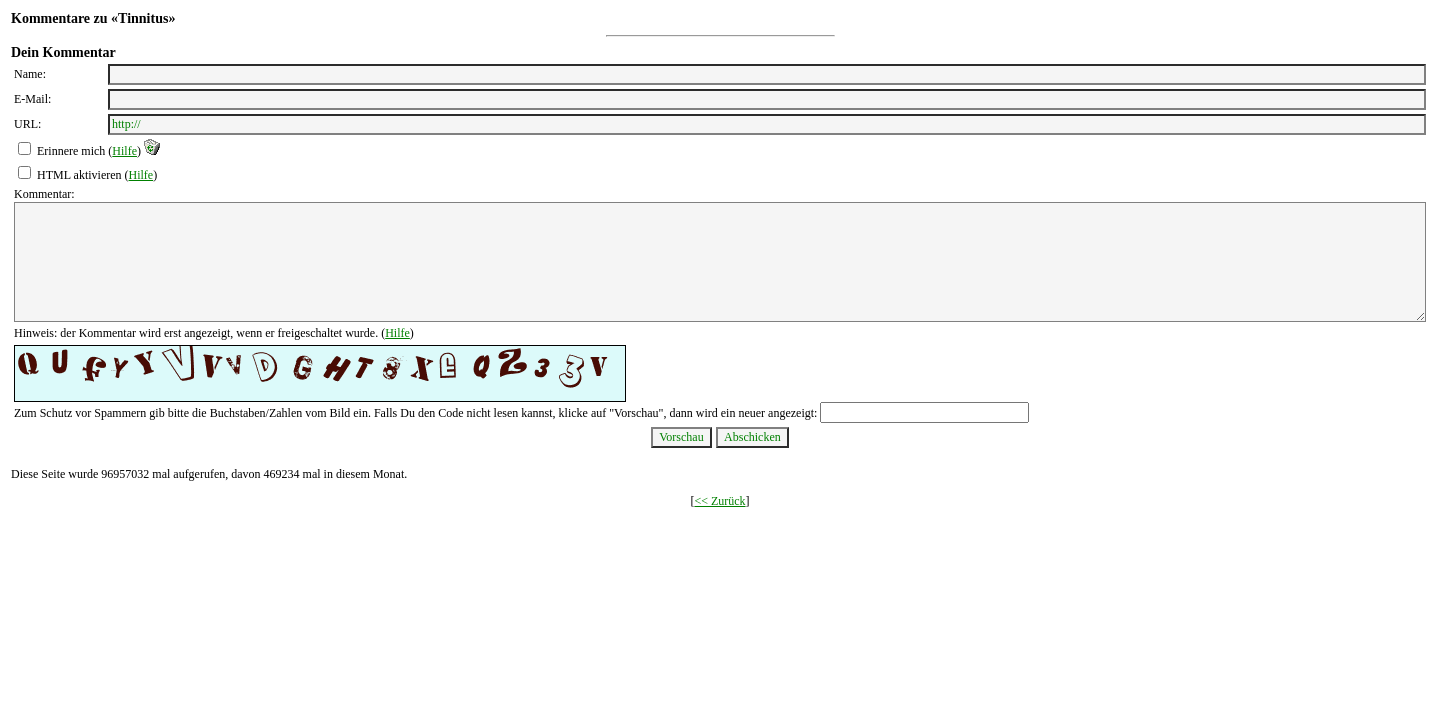  Describe the element at coordinates (30, 74) in the screenshot. I see `Name:` at that location.